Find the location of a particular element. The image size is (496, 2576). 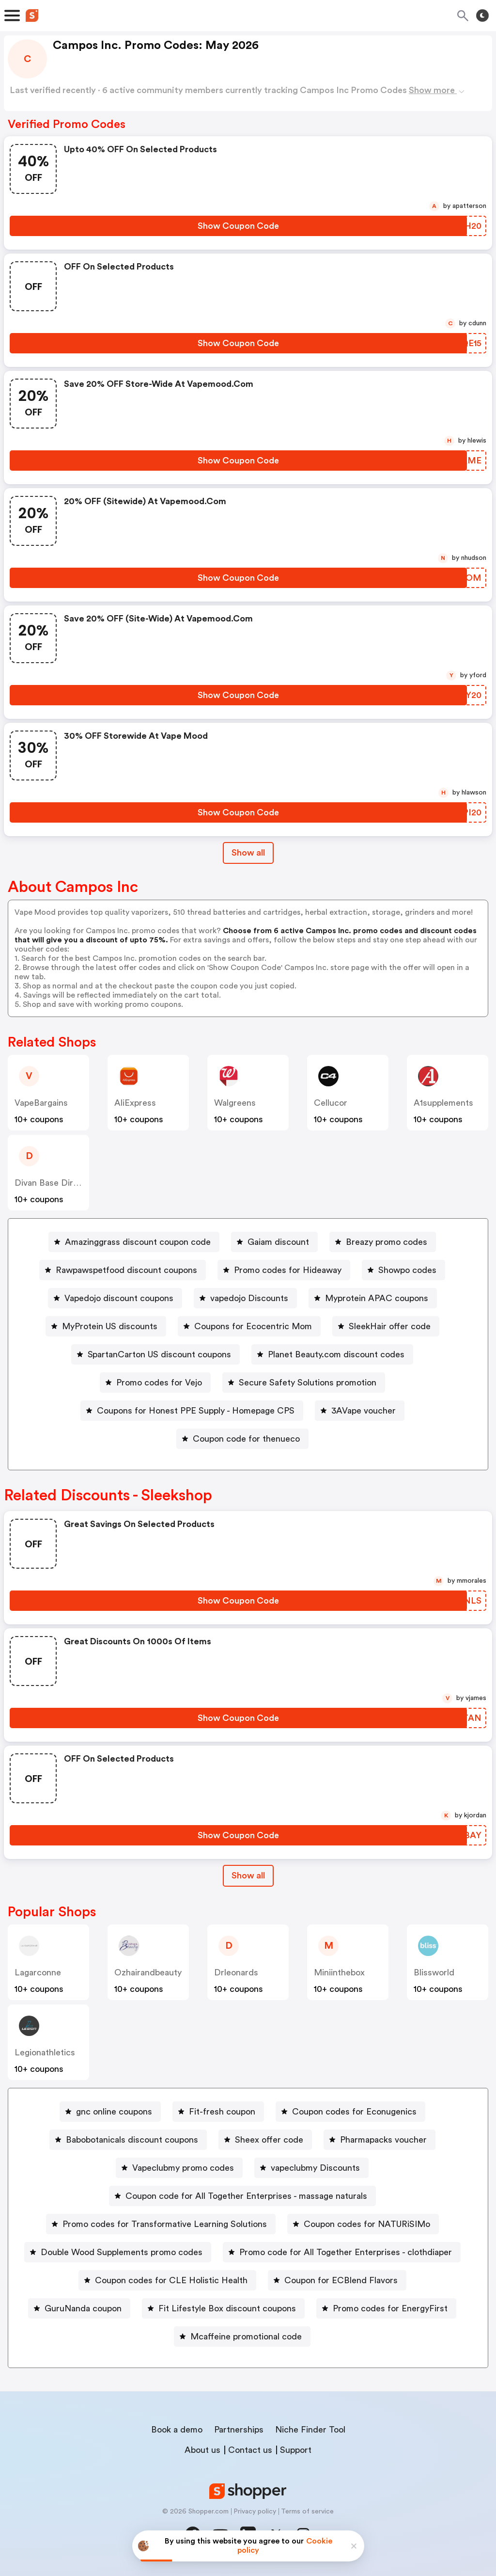

Vapeclubmy promo codes is located at coordinates (183, 2167).